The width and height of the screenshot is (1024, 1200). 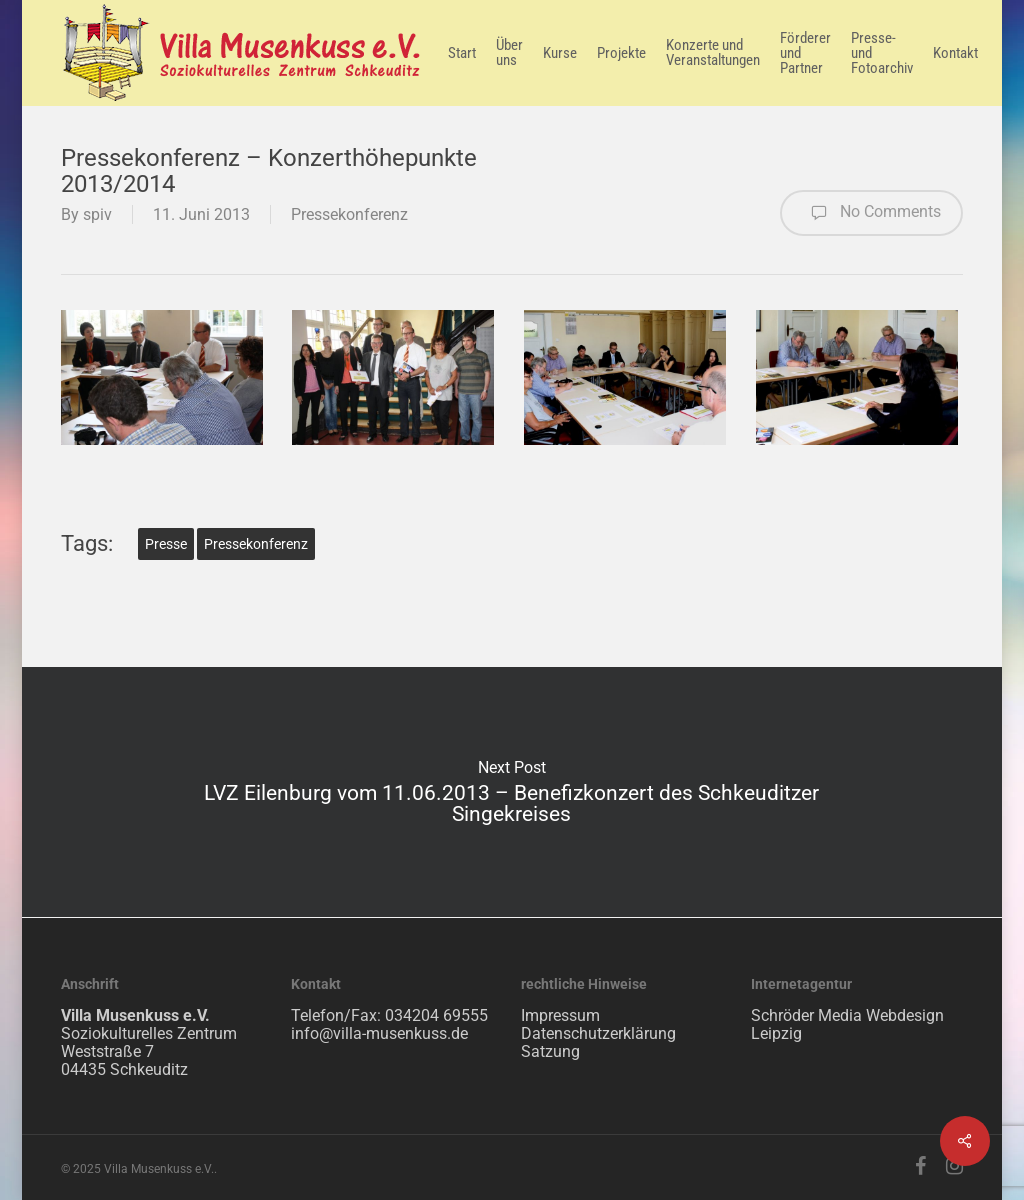 I want to click on Datenschutzerklärung, so click(x=598, y=1033).